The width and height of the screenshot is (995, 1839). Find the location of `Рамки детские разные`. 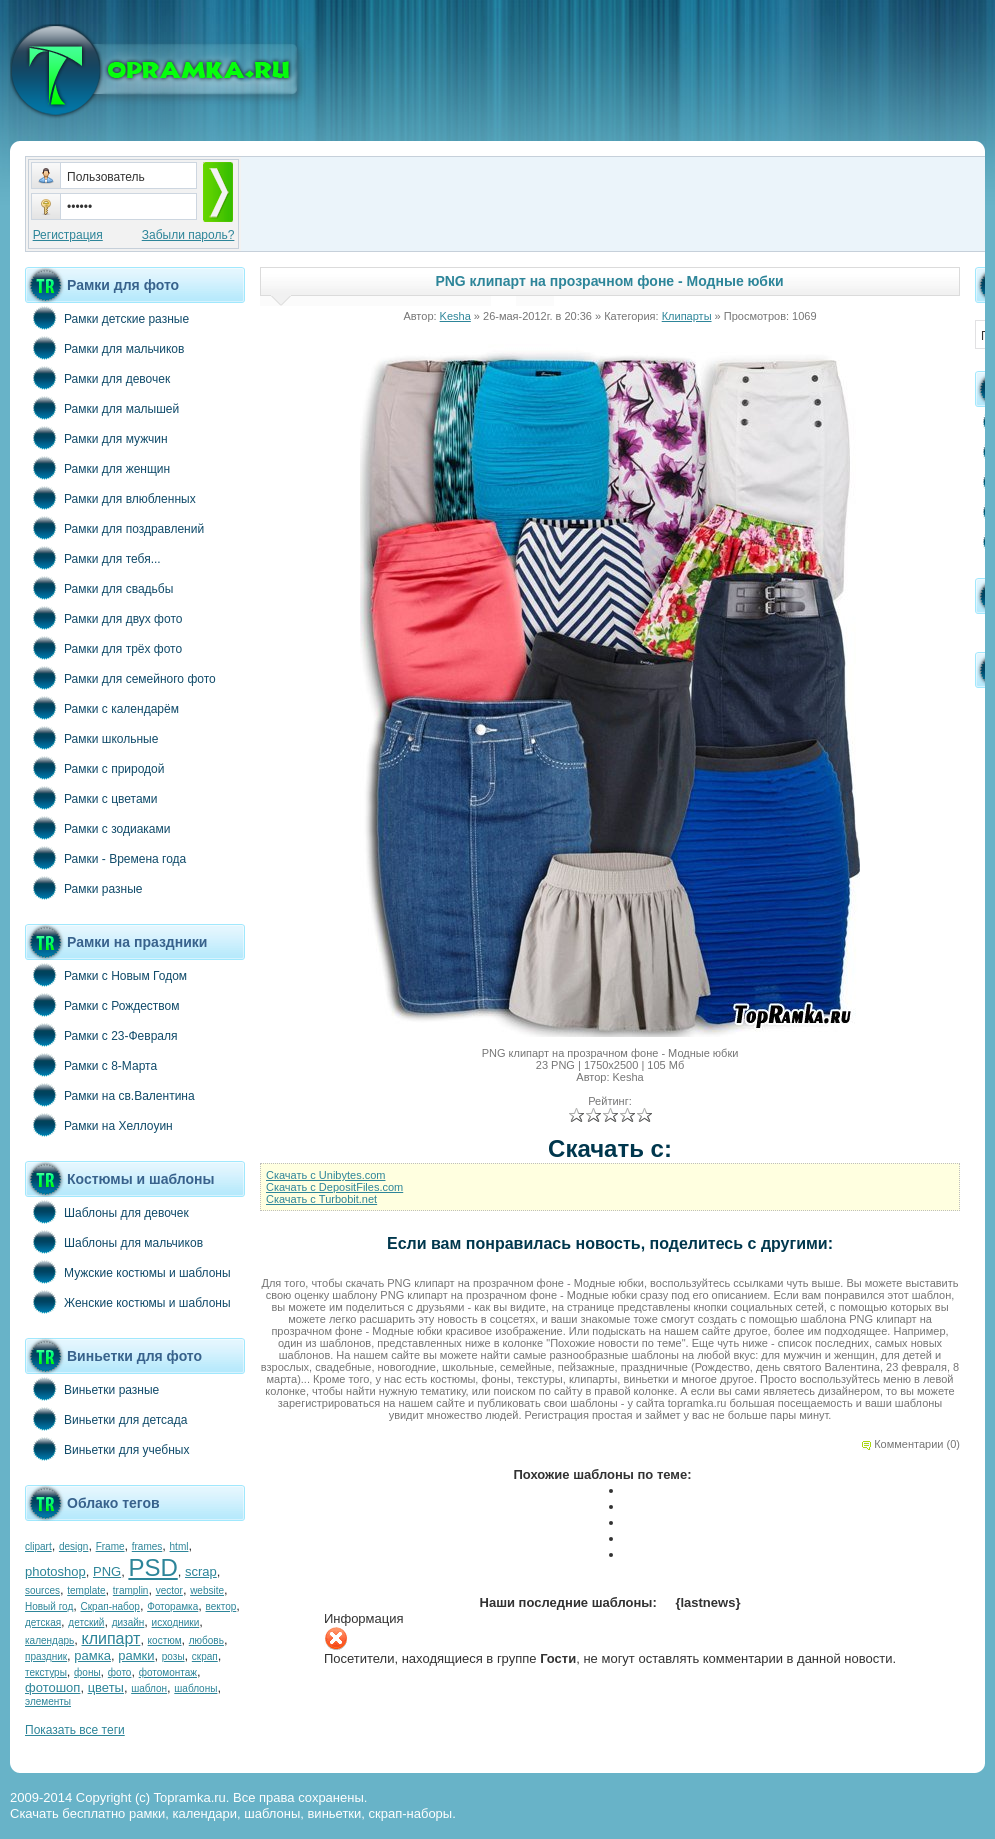

Рамки детские разные is located at coordinates (107, 318).